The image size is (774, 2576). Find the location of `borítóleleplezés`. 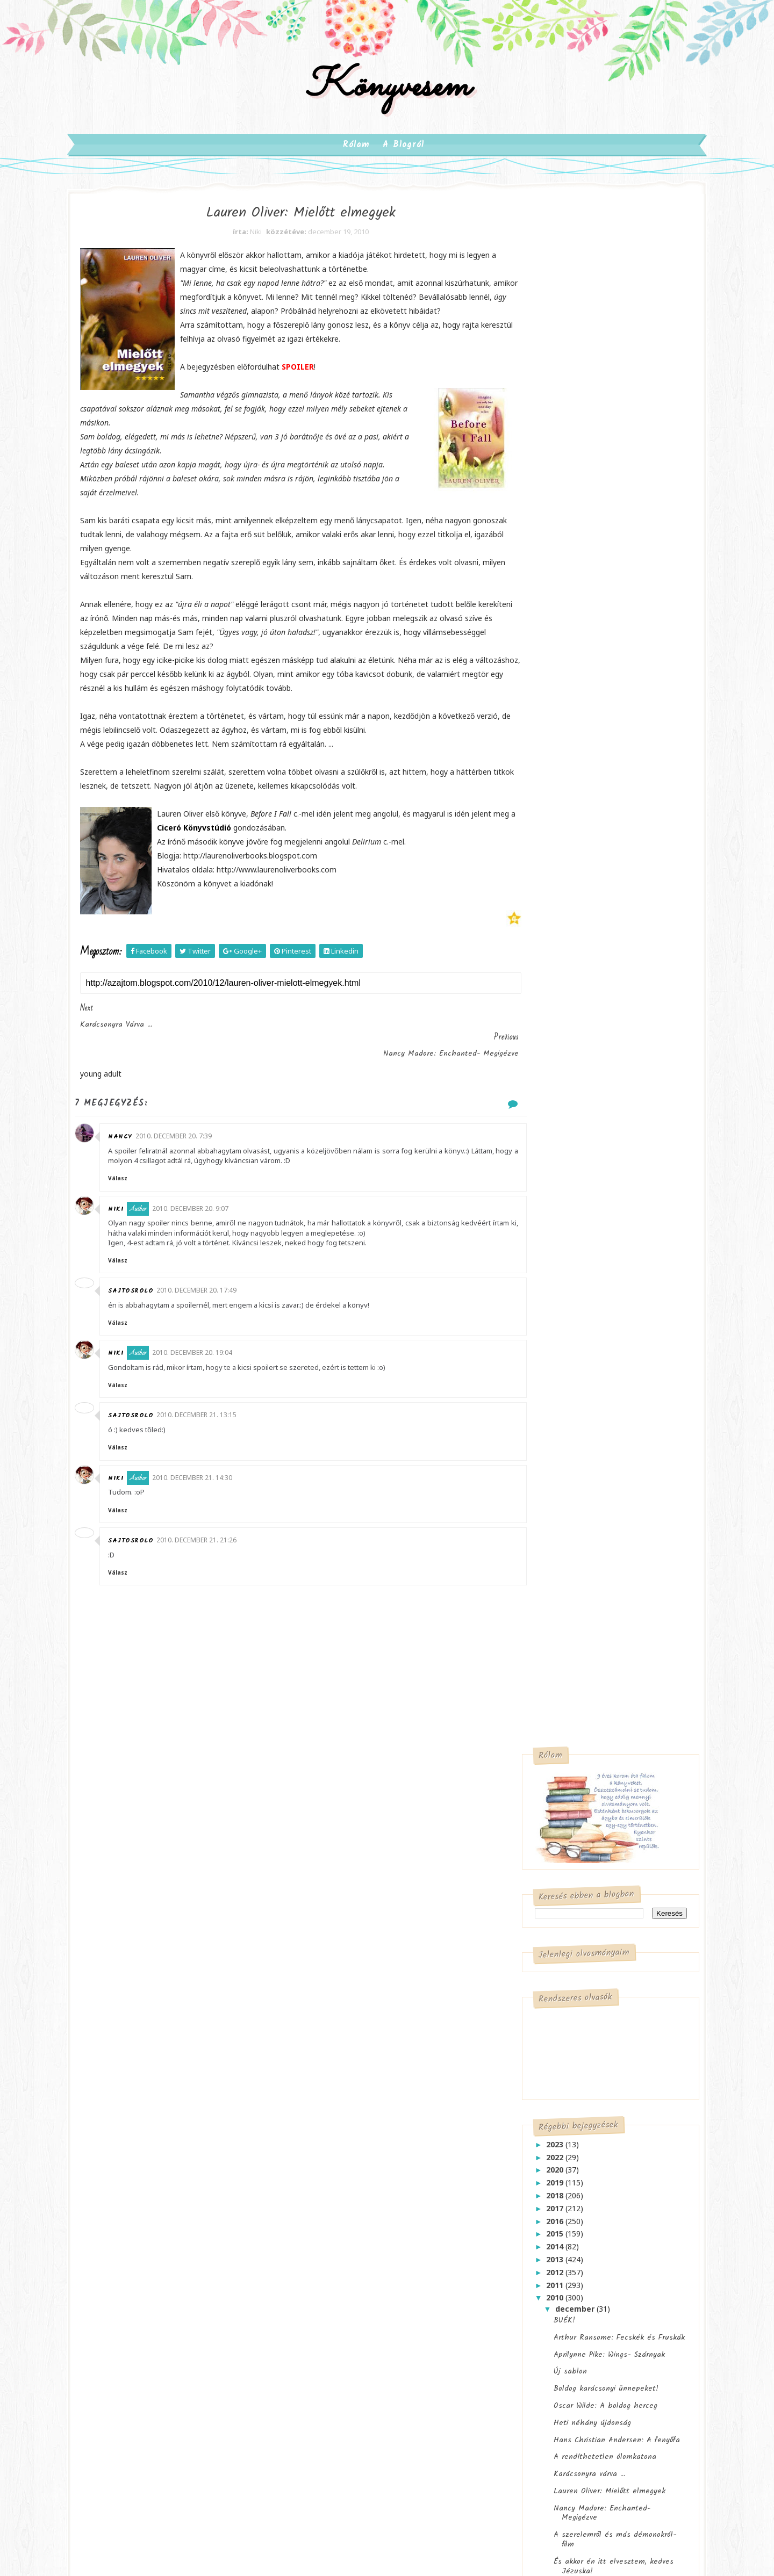

borítóleleplezés is located at coordinates (532, 2191).